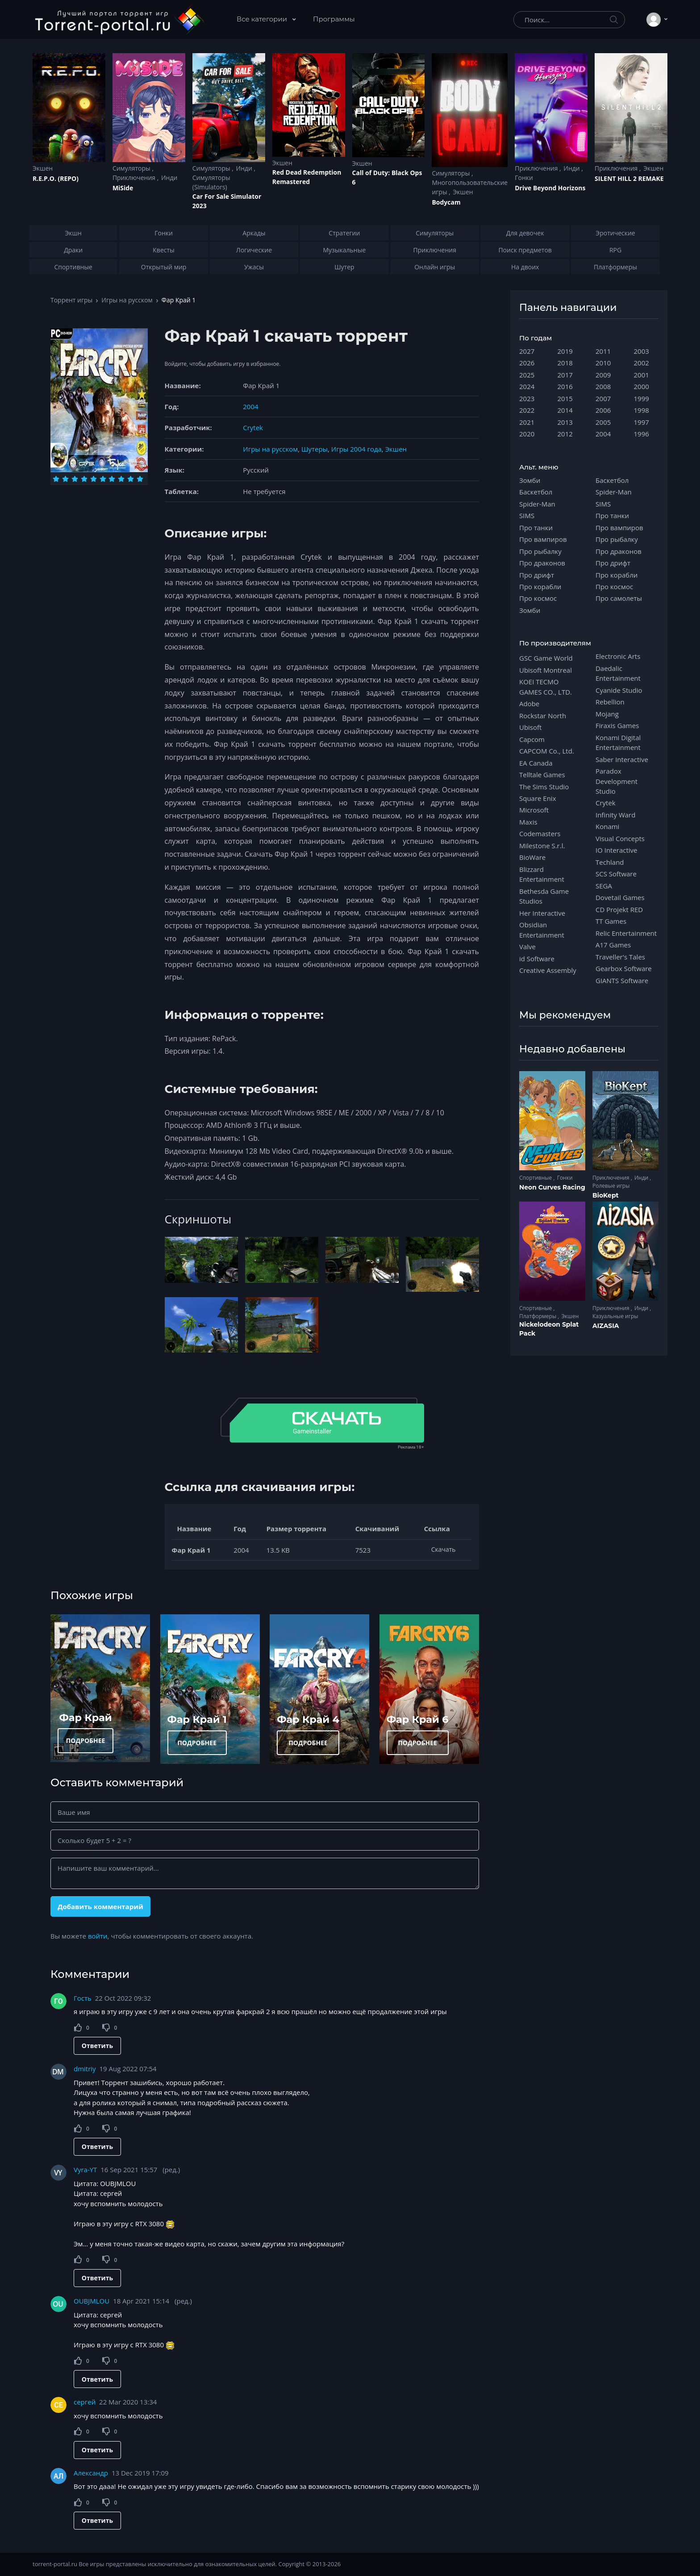 The width and height of the screenshot is (700, 2576). Describe the element at coordinates (545, 686) in the screenshot. I see `KOEI TECMO GAMES CO., LTD.` at that location.